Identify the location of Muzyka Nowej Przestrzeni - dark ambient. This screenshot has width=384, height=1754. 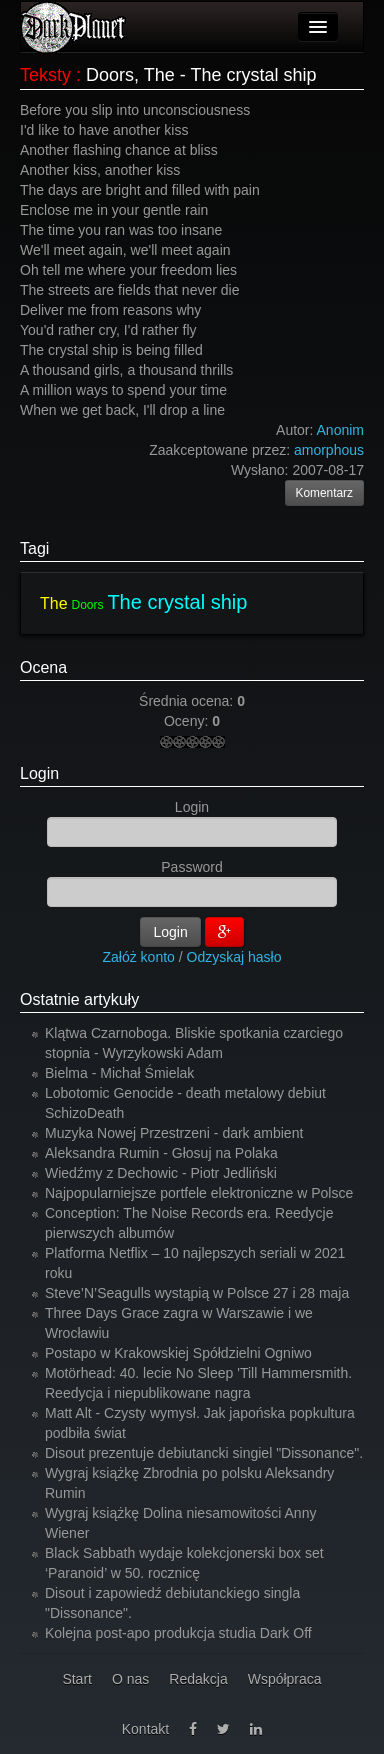
(174, 1133).